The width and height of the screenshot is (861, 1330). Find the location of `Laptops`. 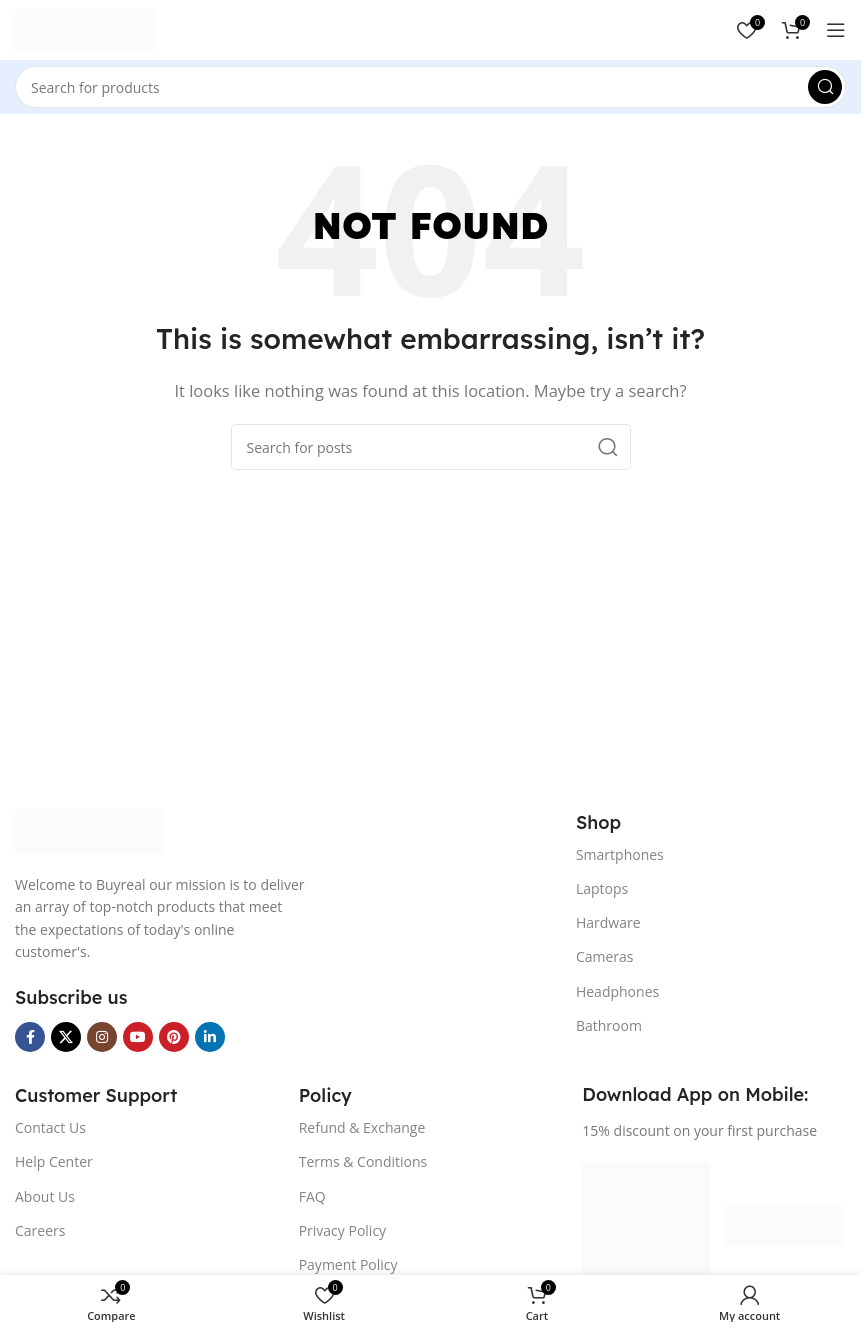

Laptops is located at coordinates (602, 888).